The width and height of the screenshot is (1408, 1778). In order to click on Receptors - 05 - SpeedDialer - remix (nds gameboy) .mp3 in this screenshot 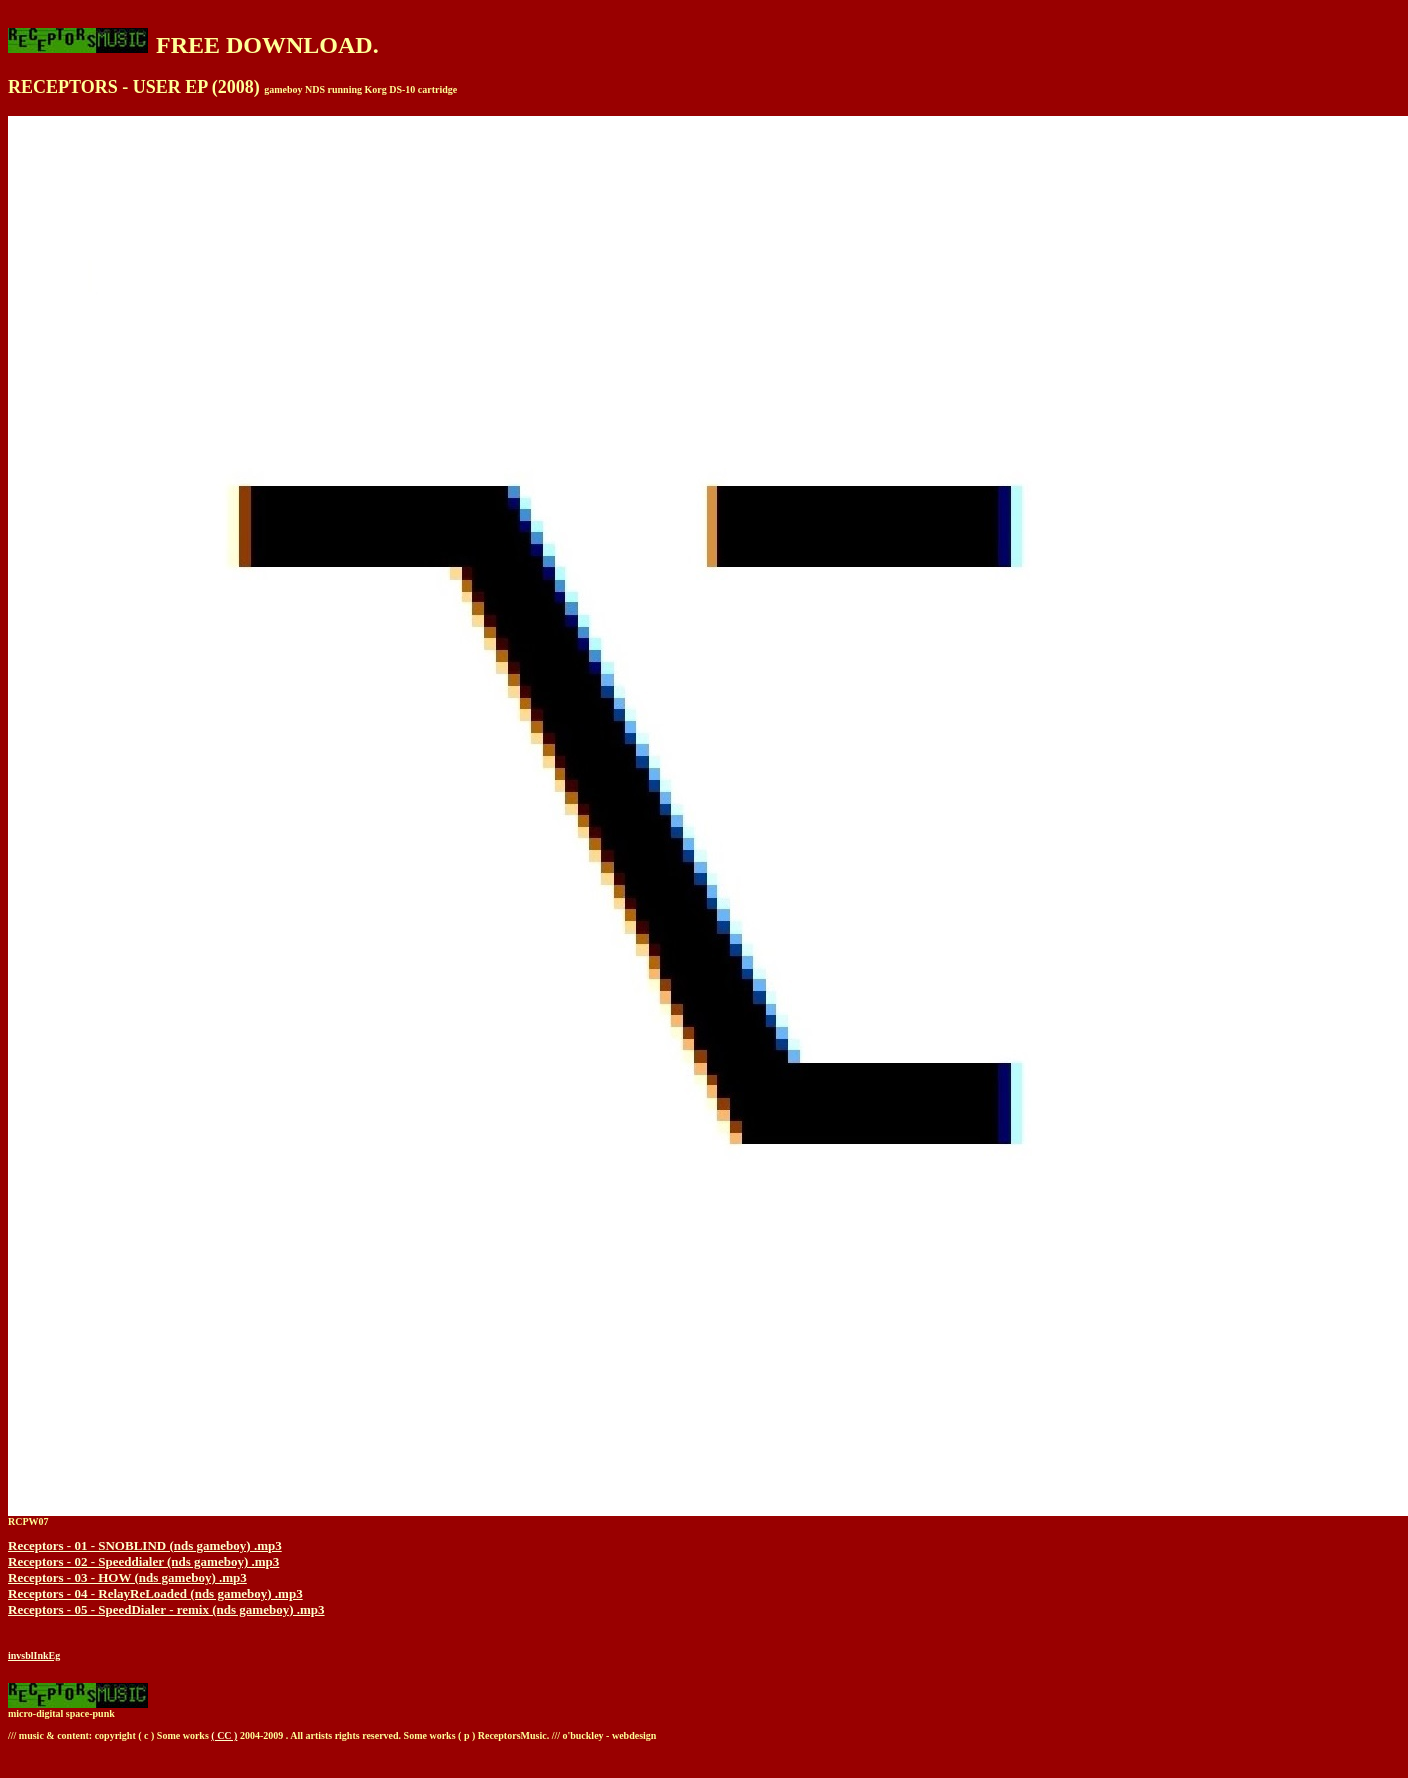, I will do `click(166, 1609)`.